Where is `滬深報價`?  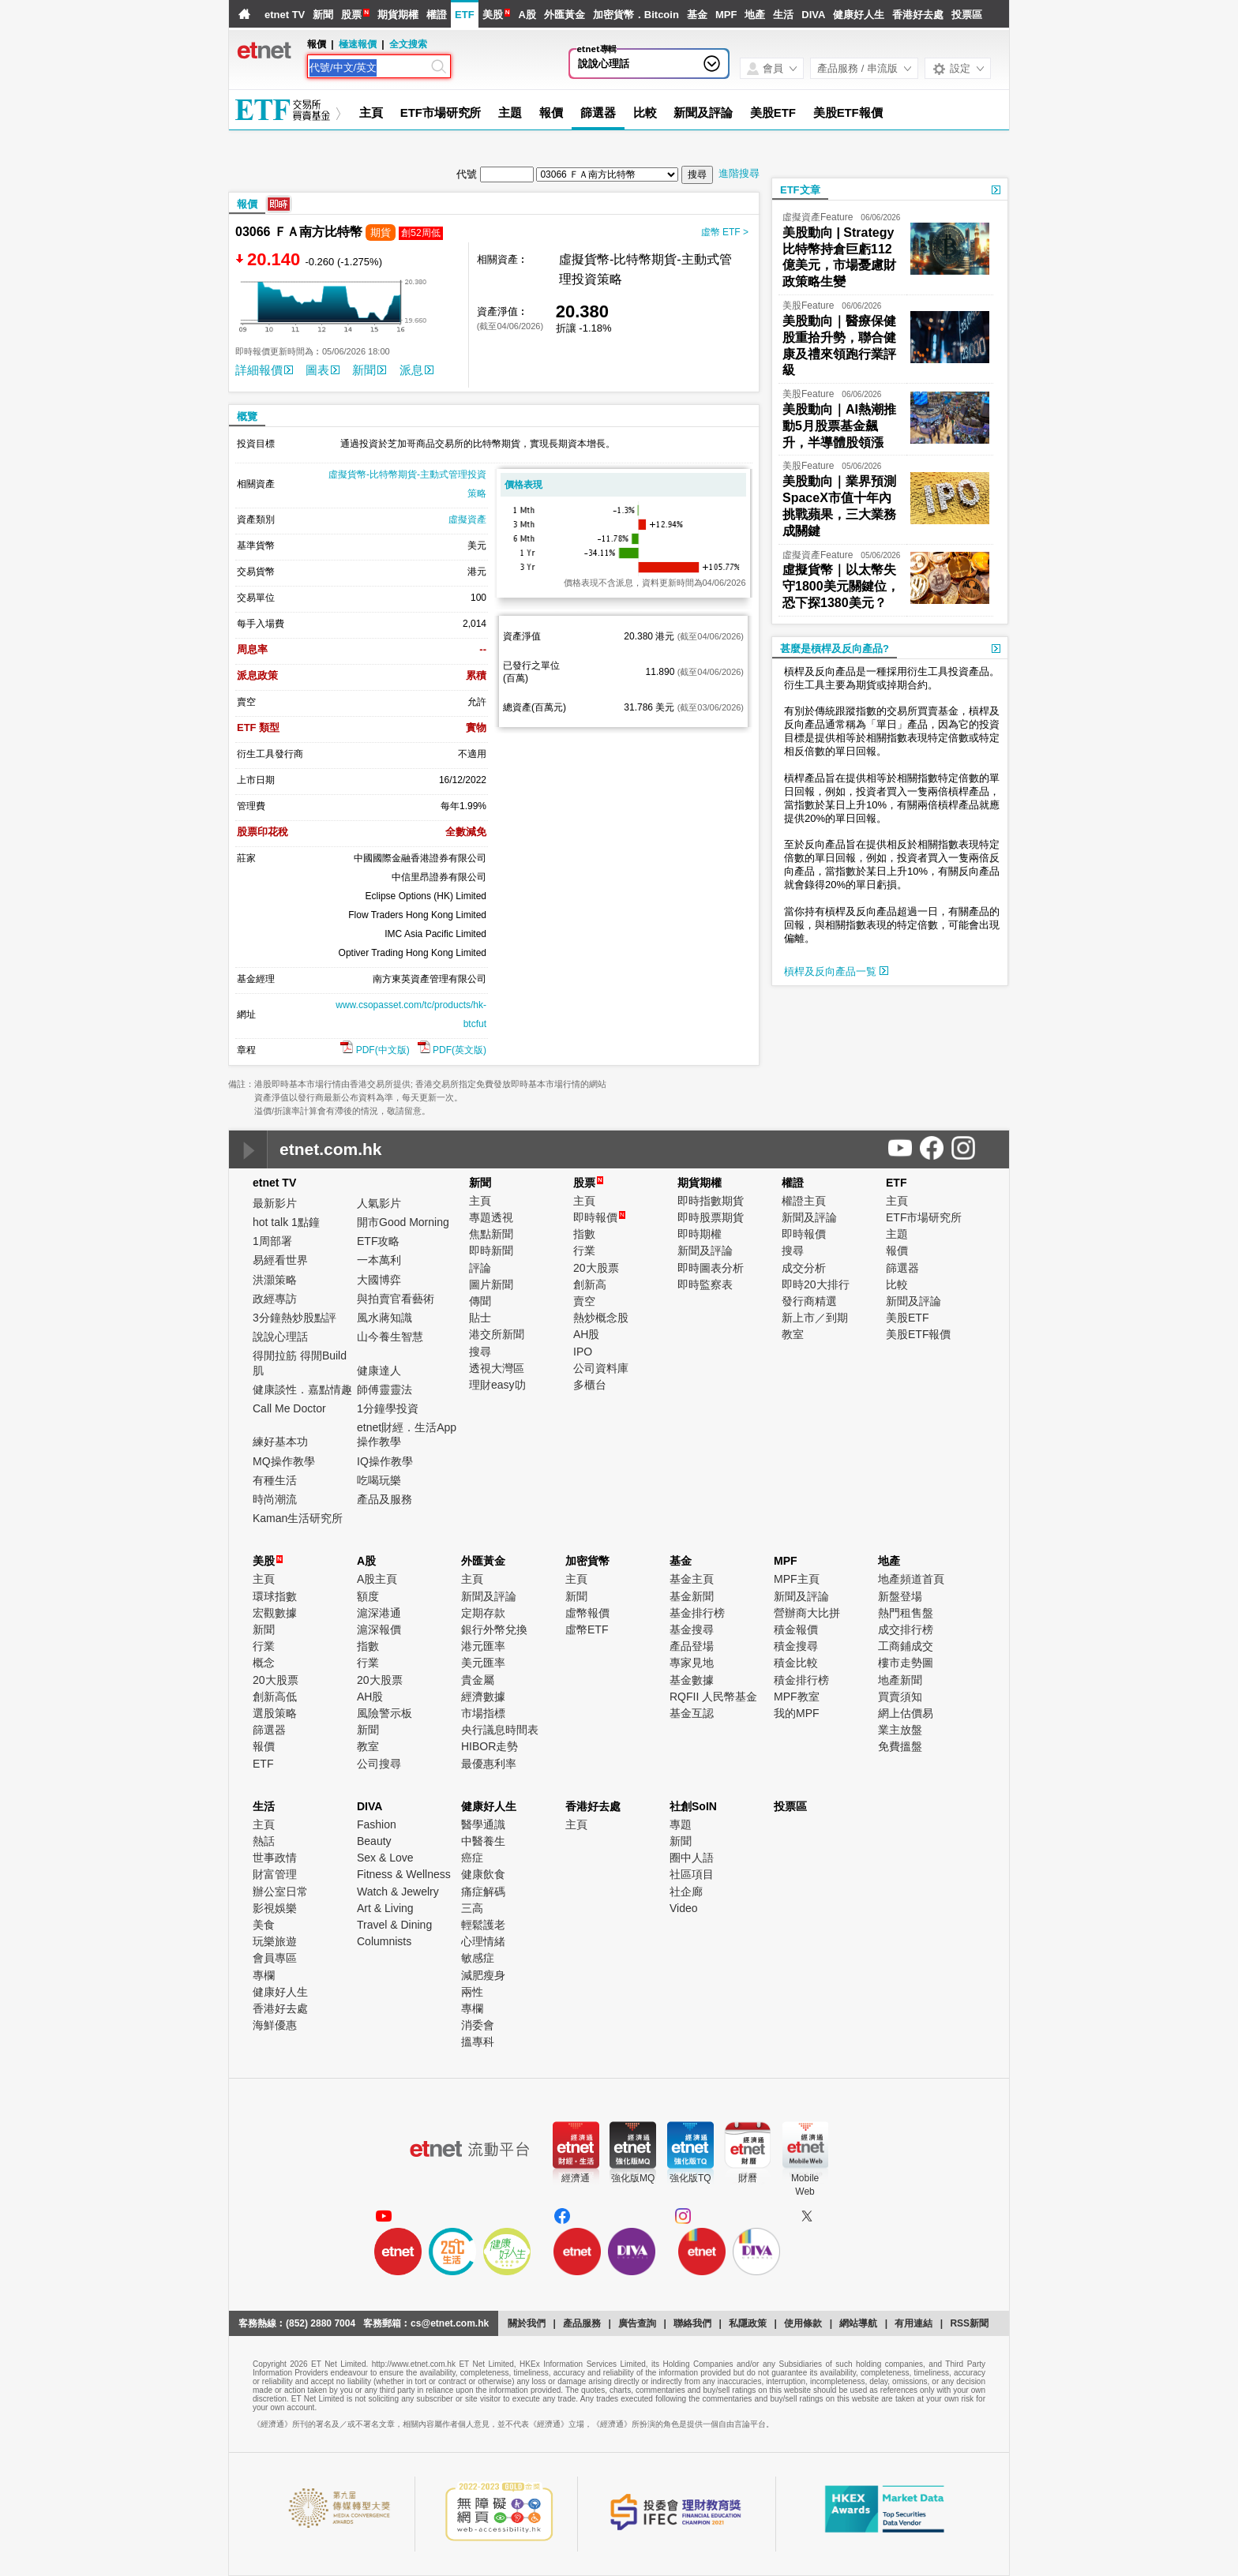 滬深報價 is located at coordinates (379, 1629).